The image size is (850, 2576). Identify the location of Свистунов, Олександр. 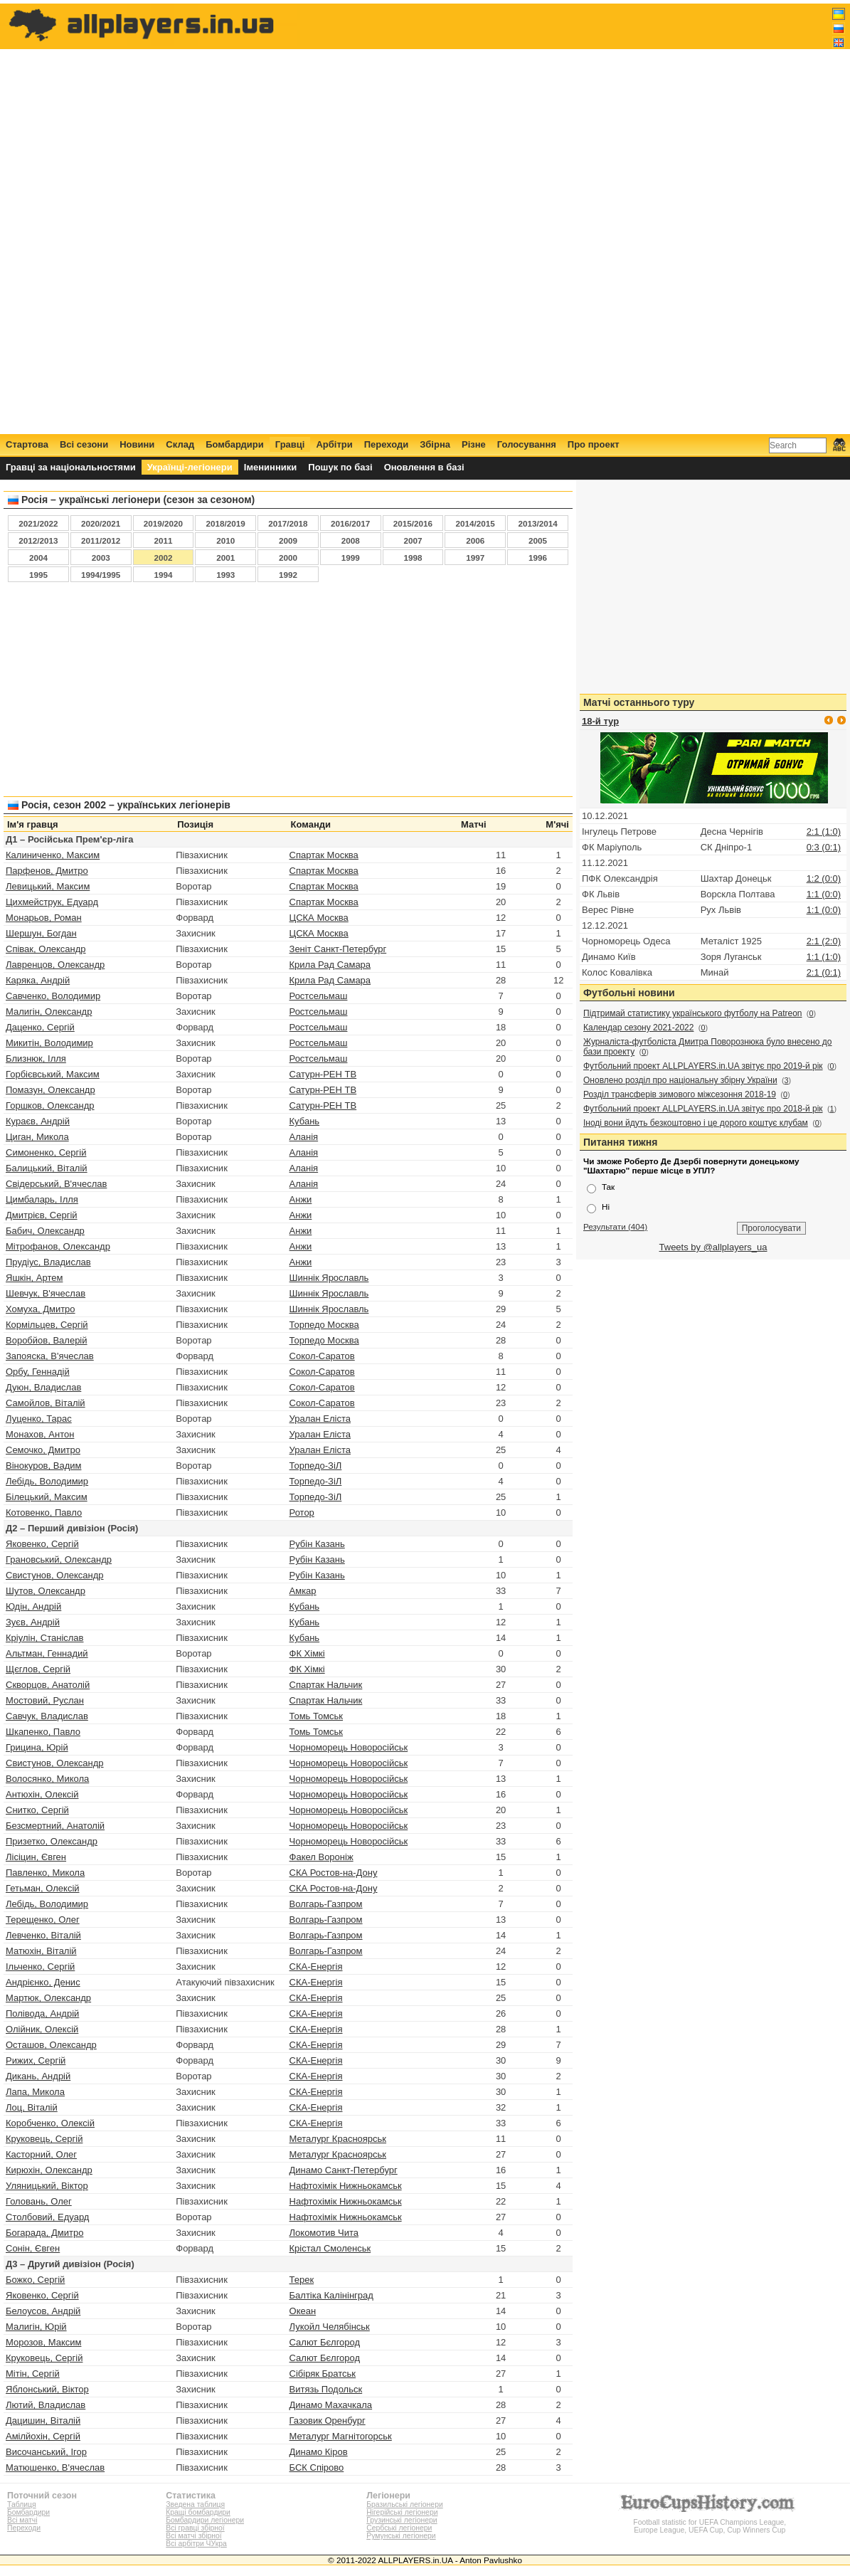
(55, 1575).